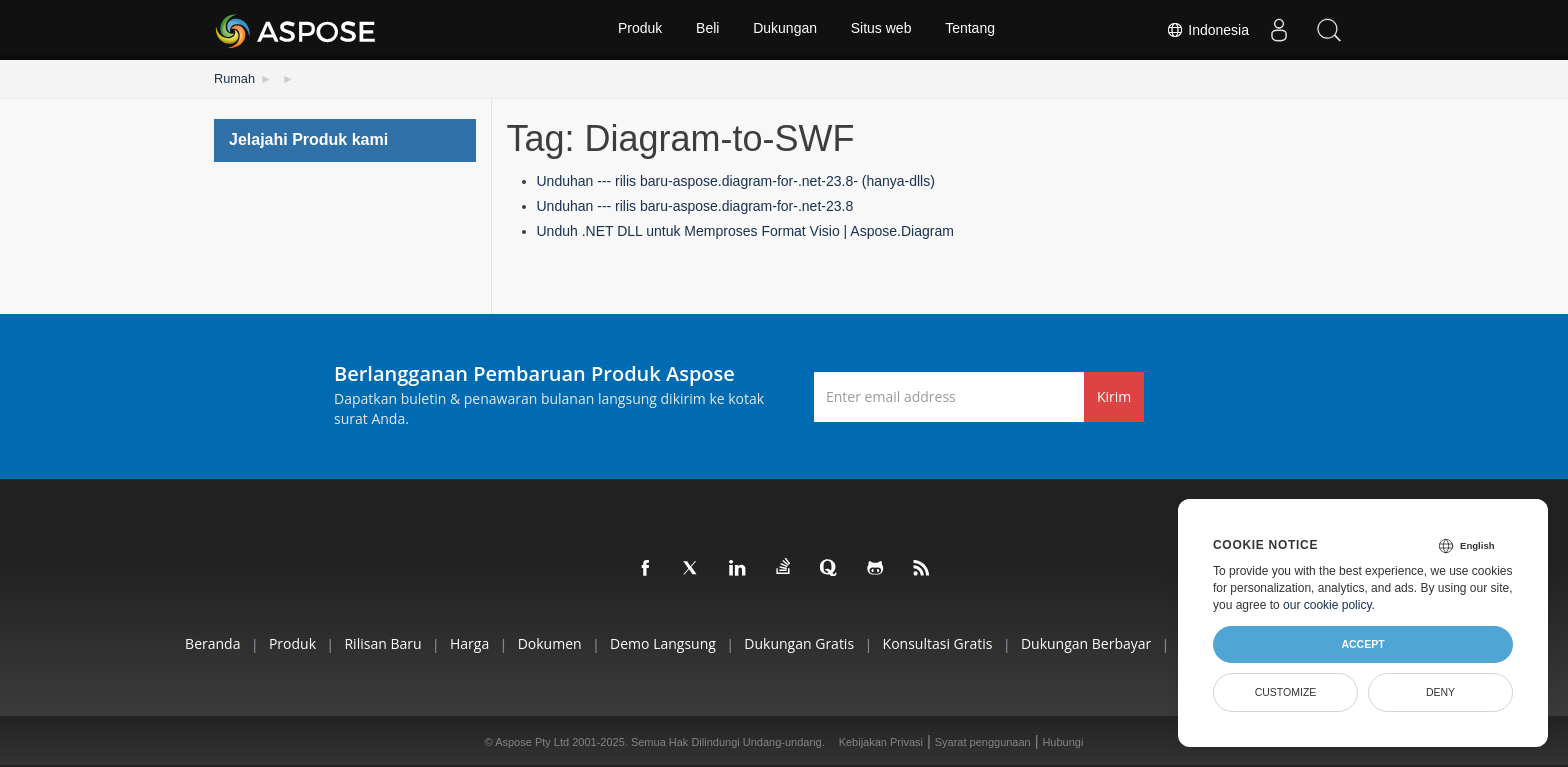 The height and width of the screenshot is (767, 1568). Describe the element at coordinates (946, 642) in the screenshot. I see `Konsultasi Gratis` at that location.